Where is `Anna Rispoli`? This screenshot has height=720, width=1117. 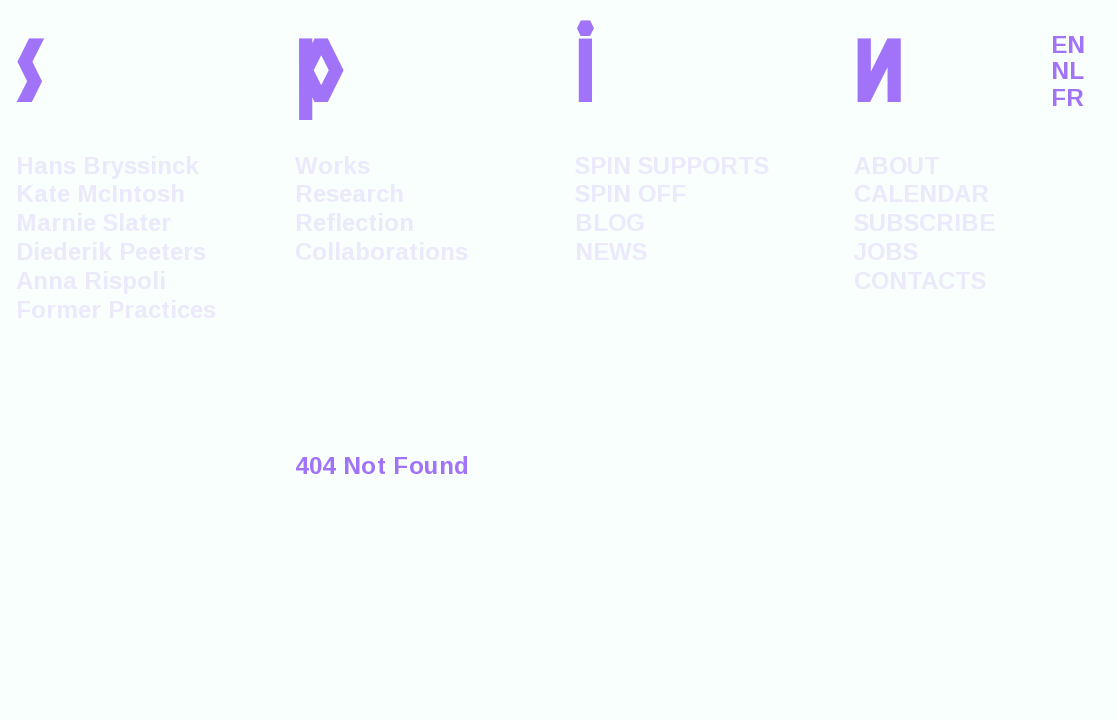
Anna Rispoli is located at coordinates (91, 280).